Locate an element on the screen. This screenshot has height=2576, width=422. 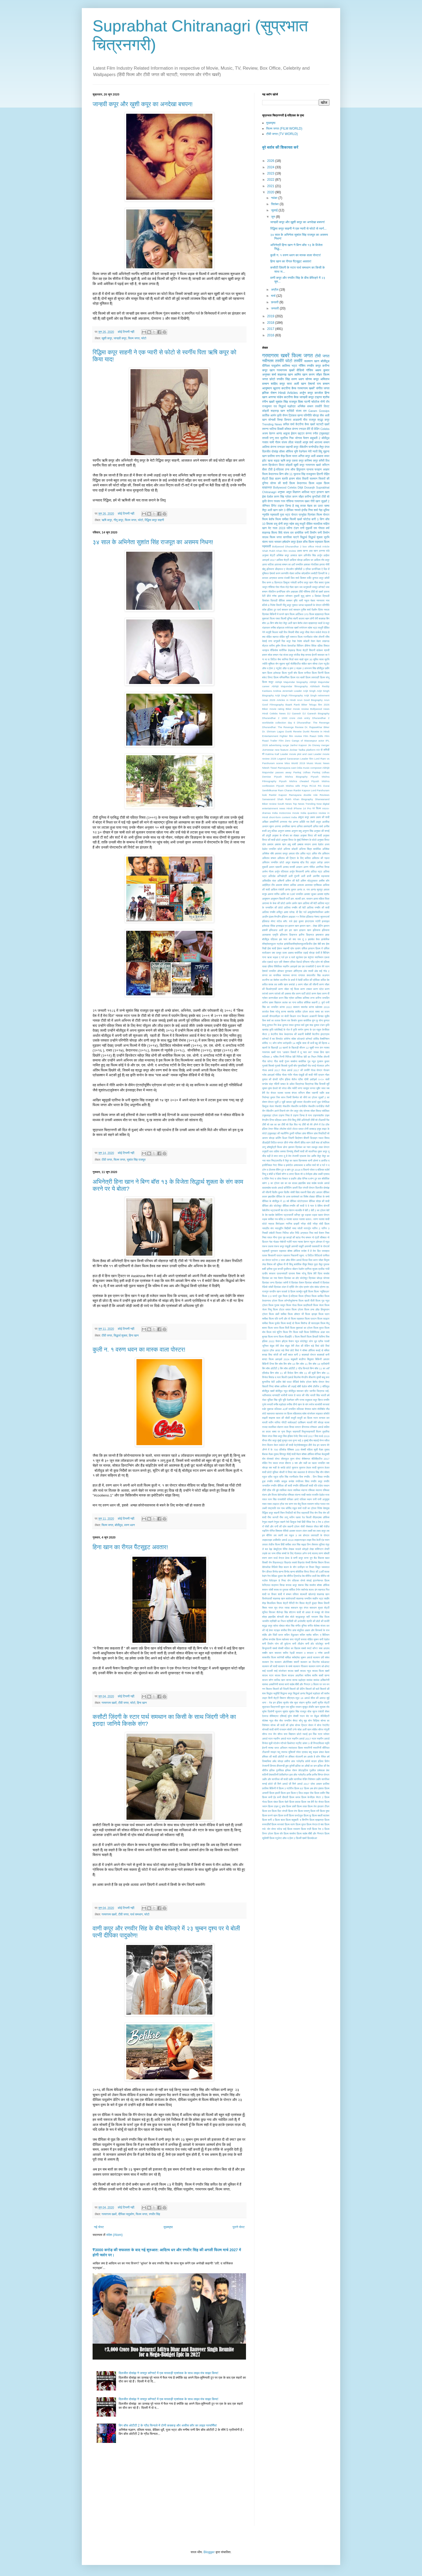
सौरभ सना विज्ञापन फ़ोटो is located at coordinates (289, 1734).